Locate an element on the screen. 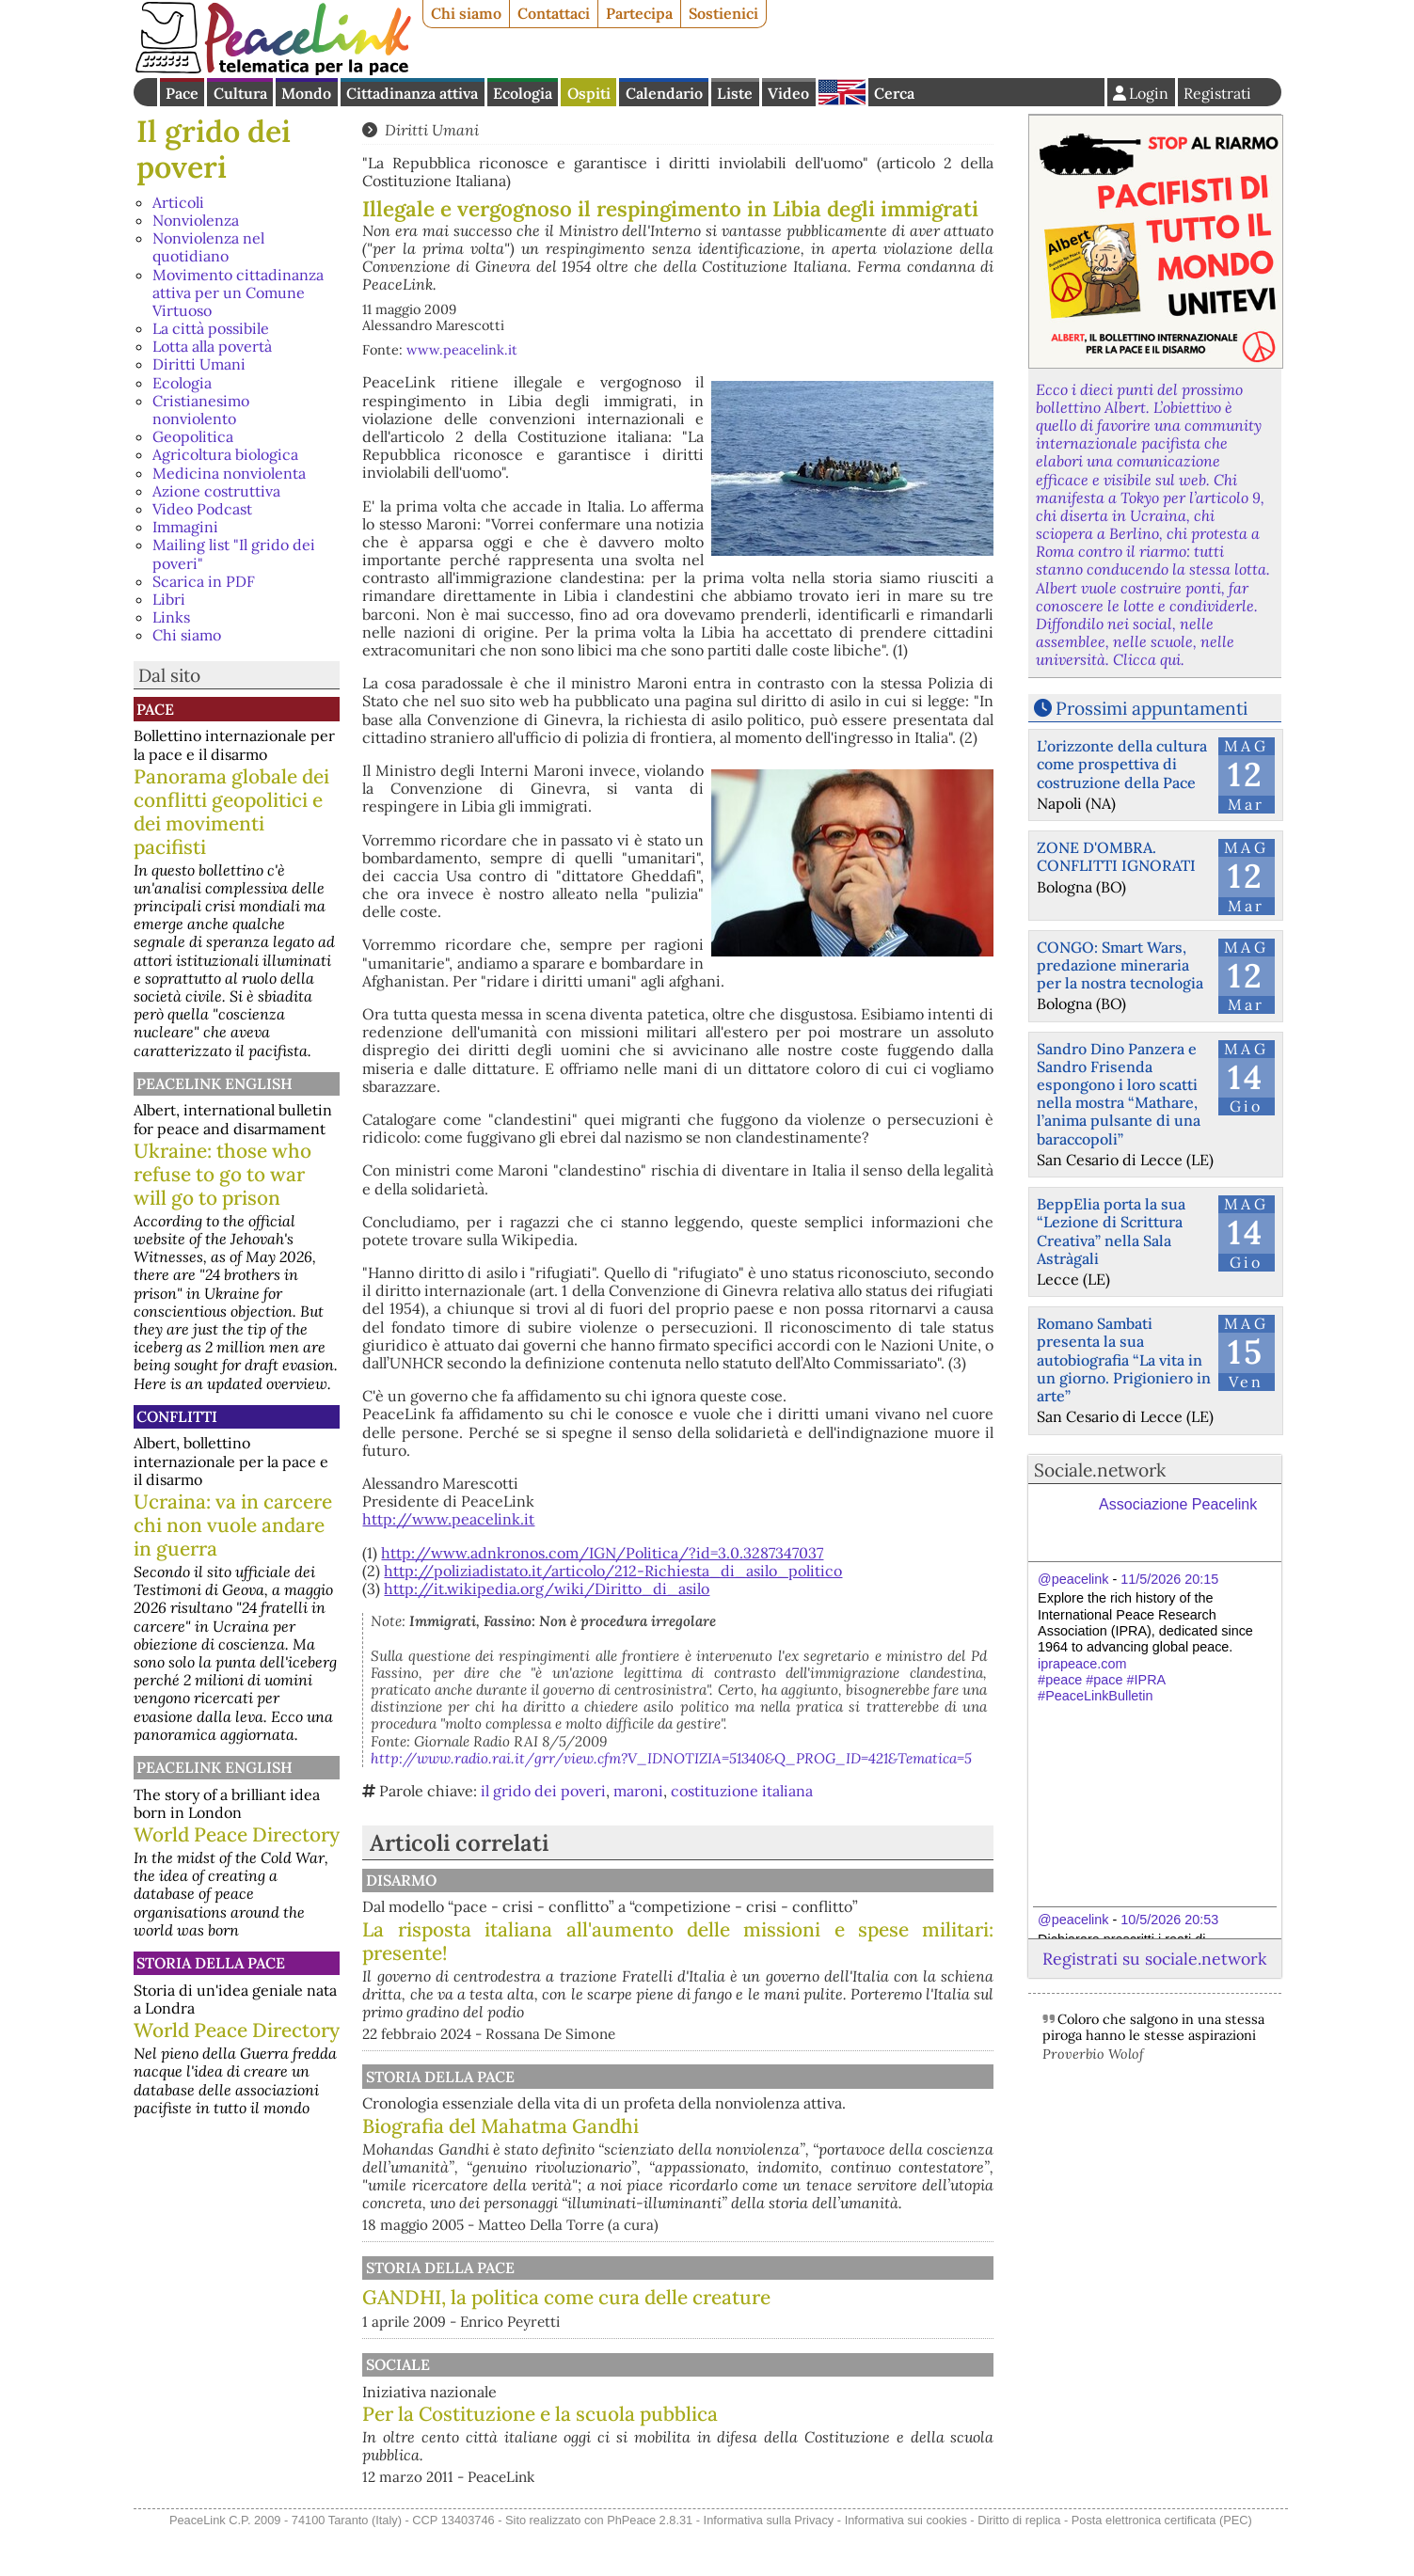 The width and height of the screenshot is (1414, 2576). Cittadinanza attiva is located at coordinates (412, 93).